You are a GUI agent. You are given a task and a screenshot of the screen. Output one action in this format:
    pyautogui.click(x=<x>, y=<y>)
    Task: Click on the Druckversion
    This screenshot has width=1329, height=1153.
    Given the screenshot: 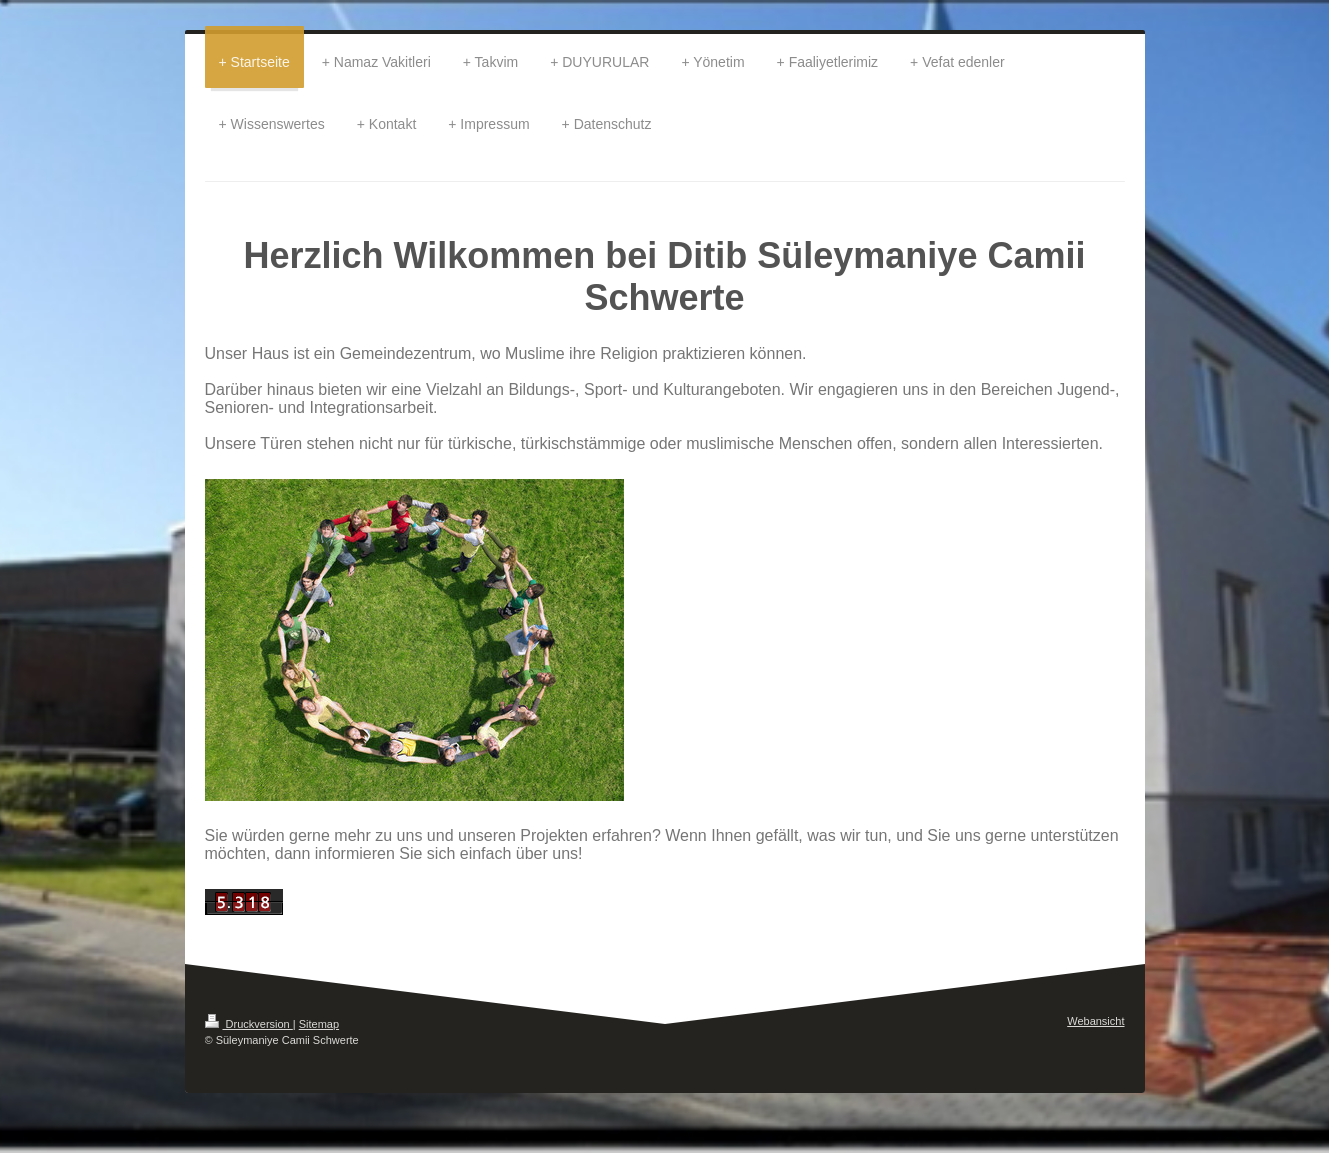 What is the action you would take?
    pyautogui.click(x=249, y=1024)
    